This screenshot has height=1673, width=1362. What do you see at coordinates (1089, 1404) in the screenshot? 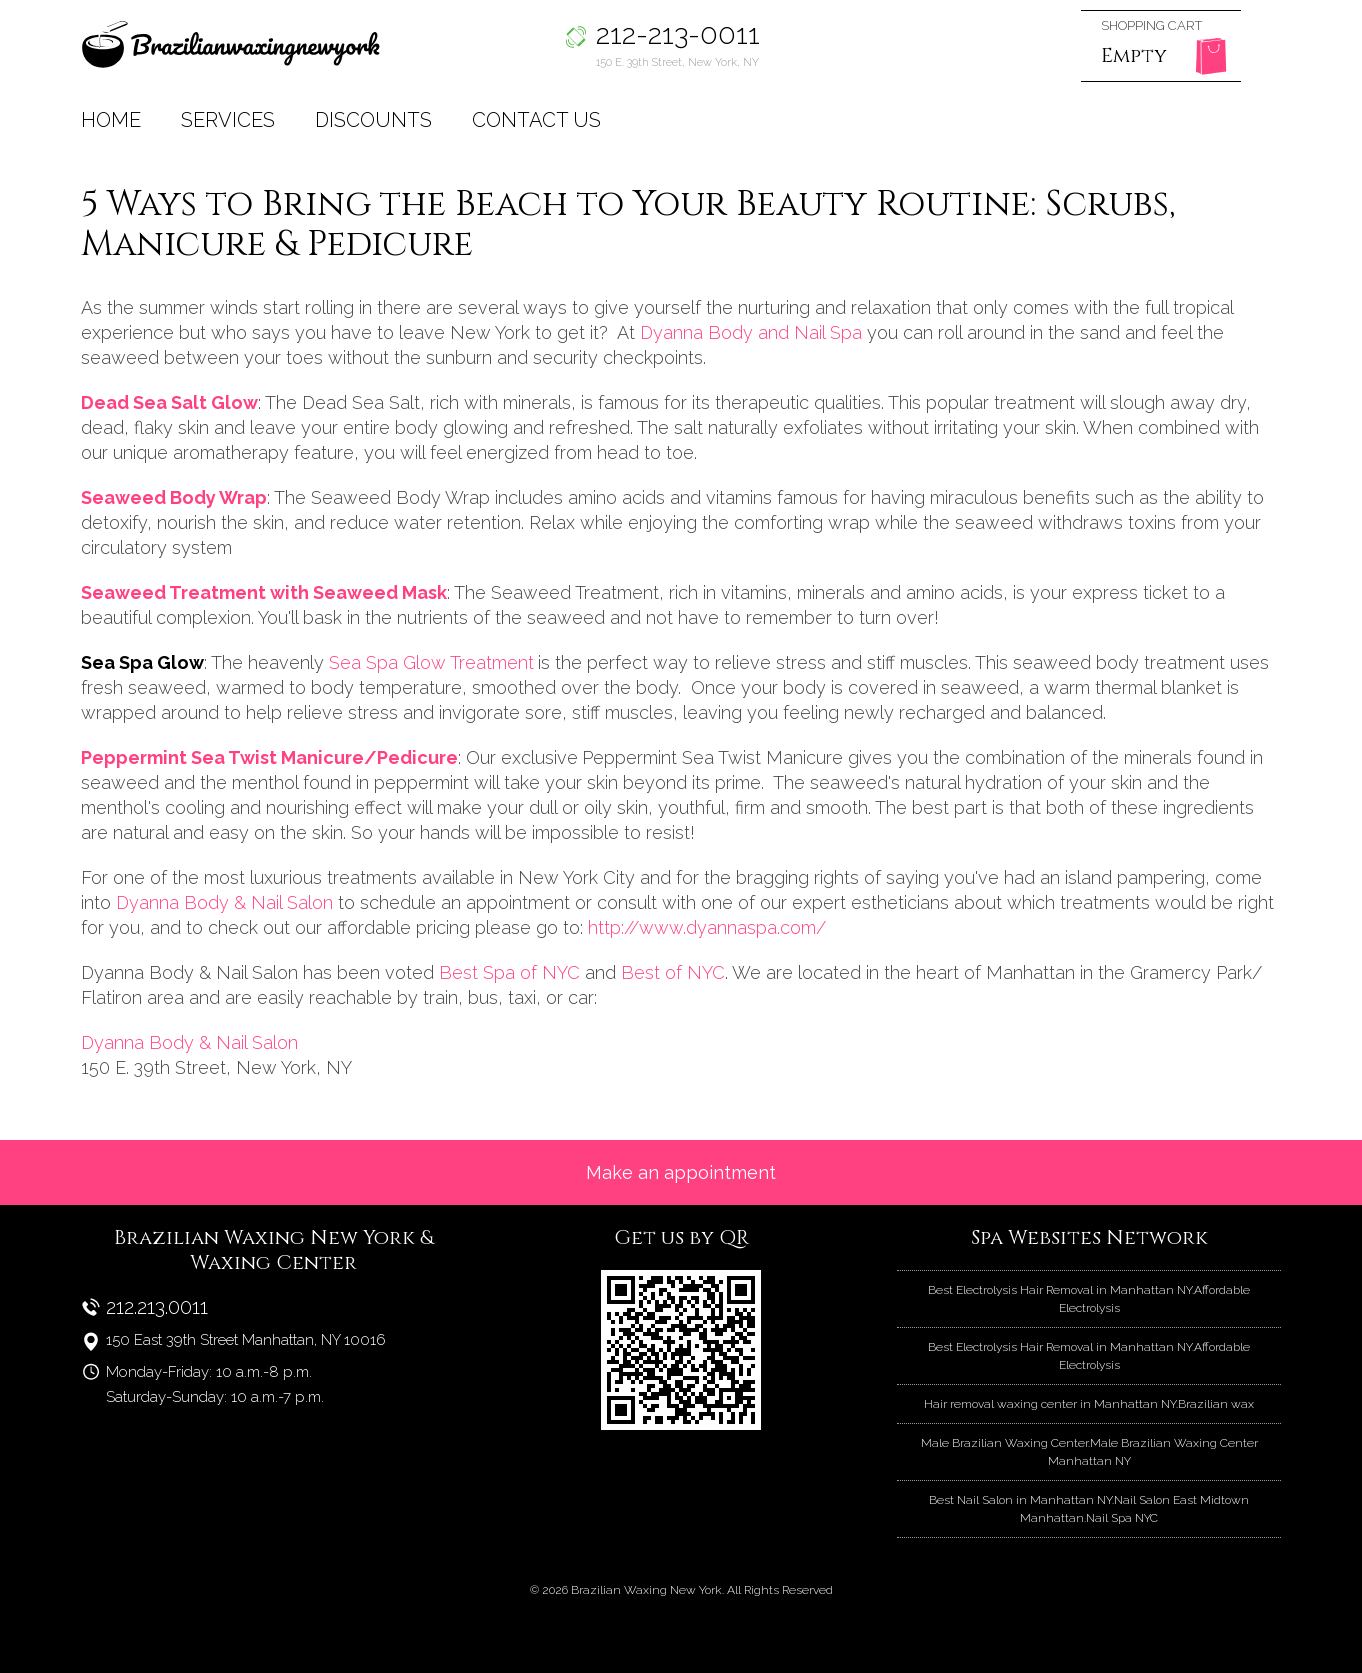
I see `Hair removal waxing center in Manhattan NY.Brazilian wax` at bounding box center [1089, 1404].